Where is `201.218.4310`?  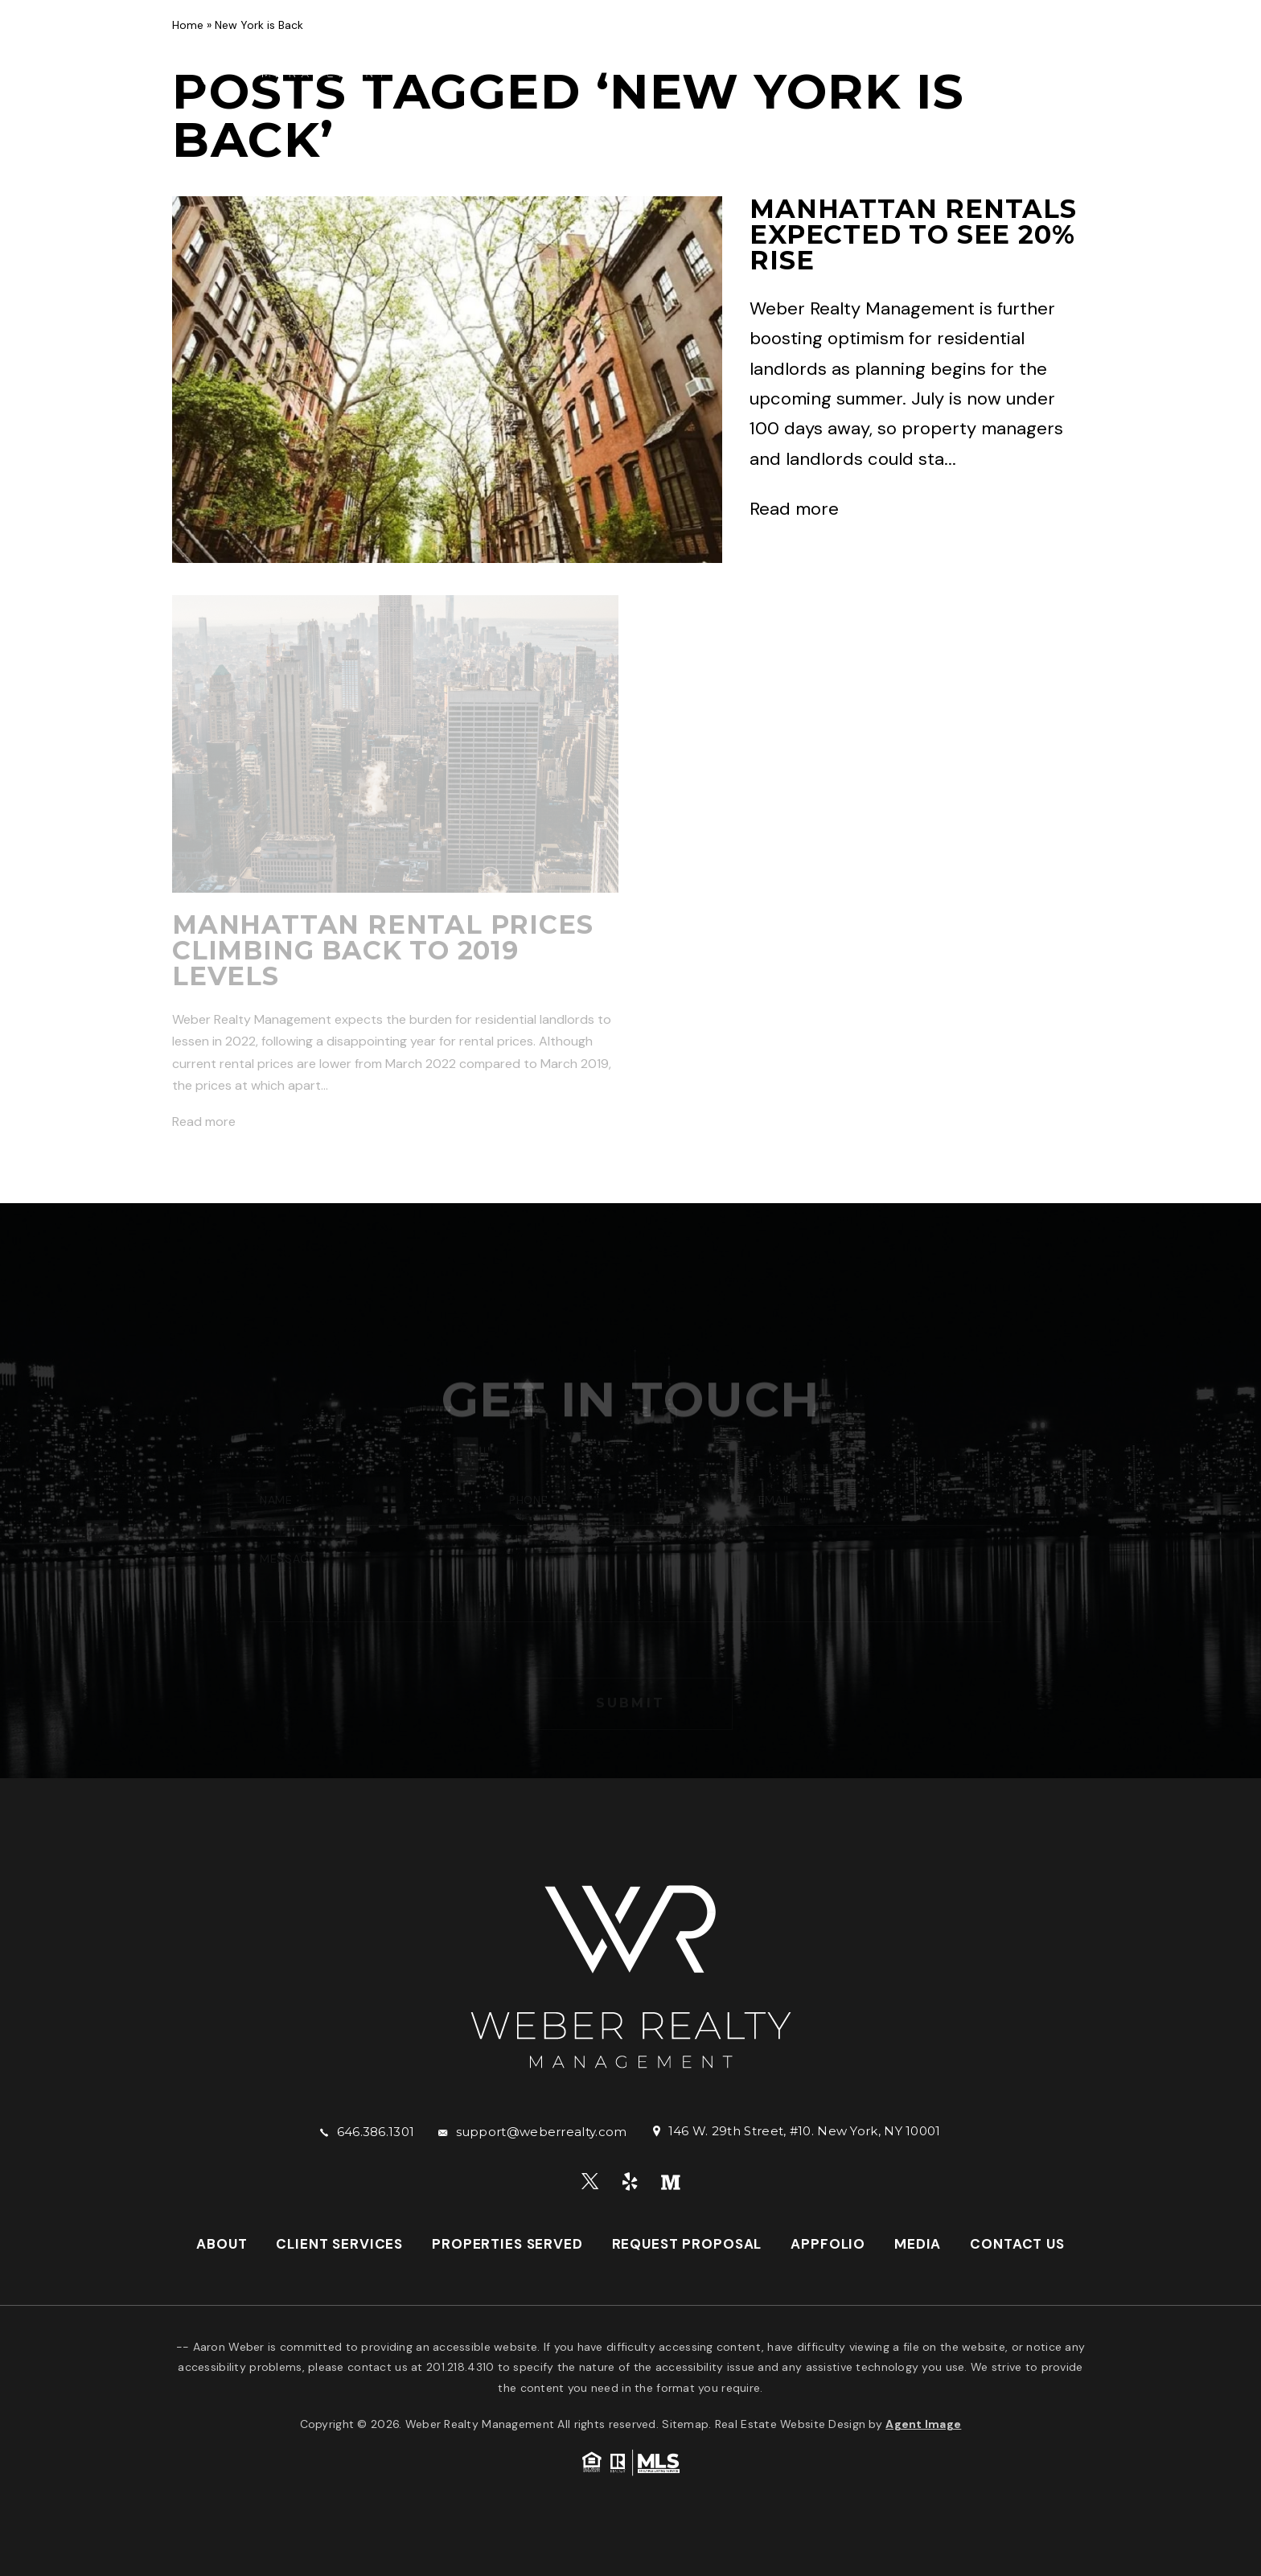
201.218.4310 is located at coordinates (460, 2367).